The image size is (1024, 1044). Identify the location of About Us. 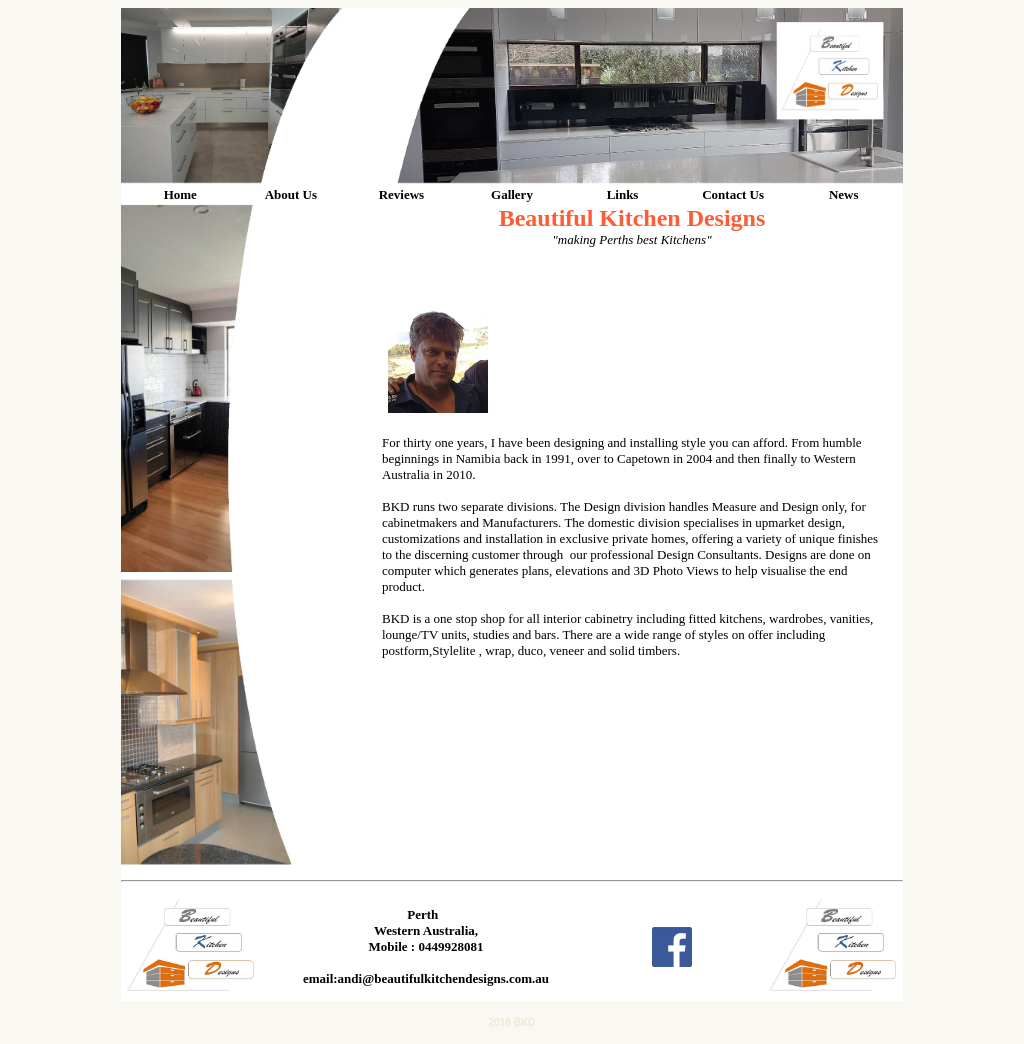
(291, 194).